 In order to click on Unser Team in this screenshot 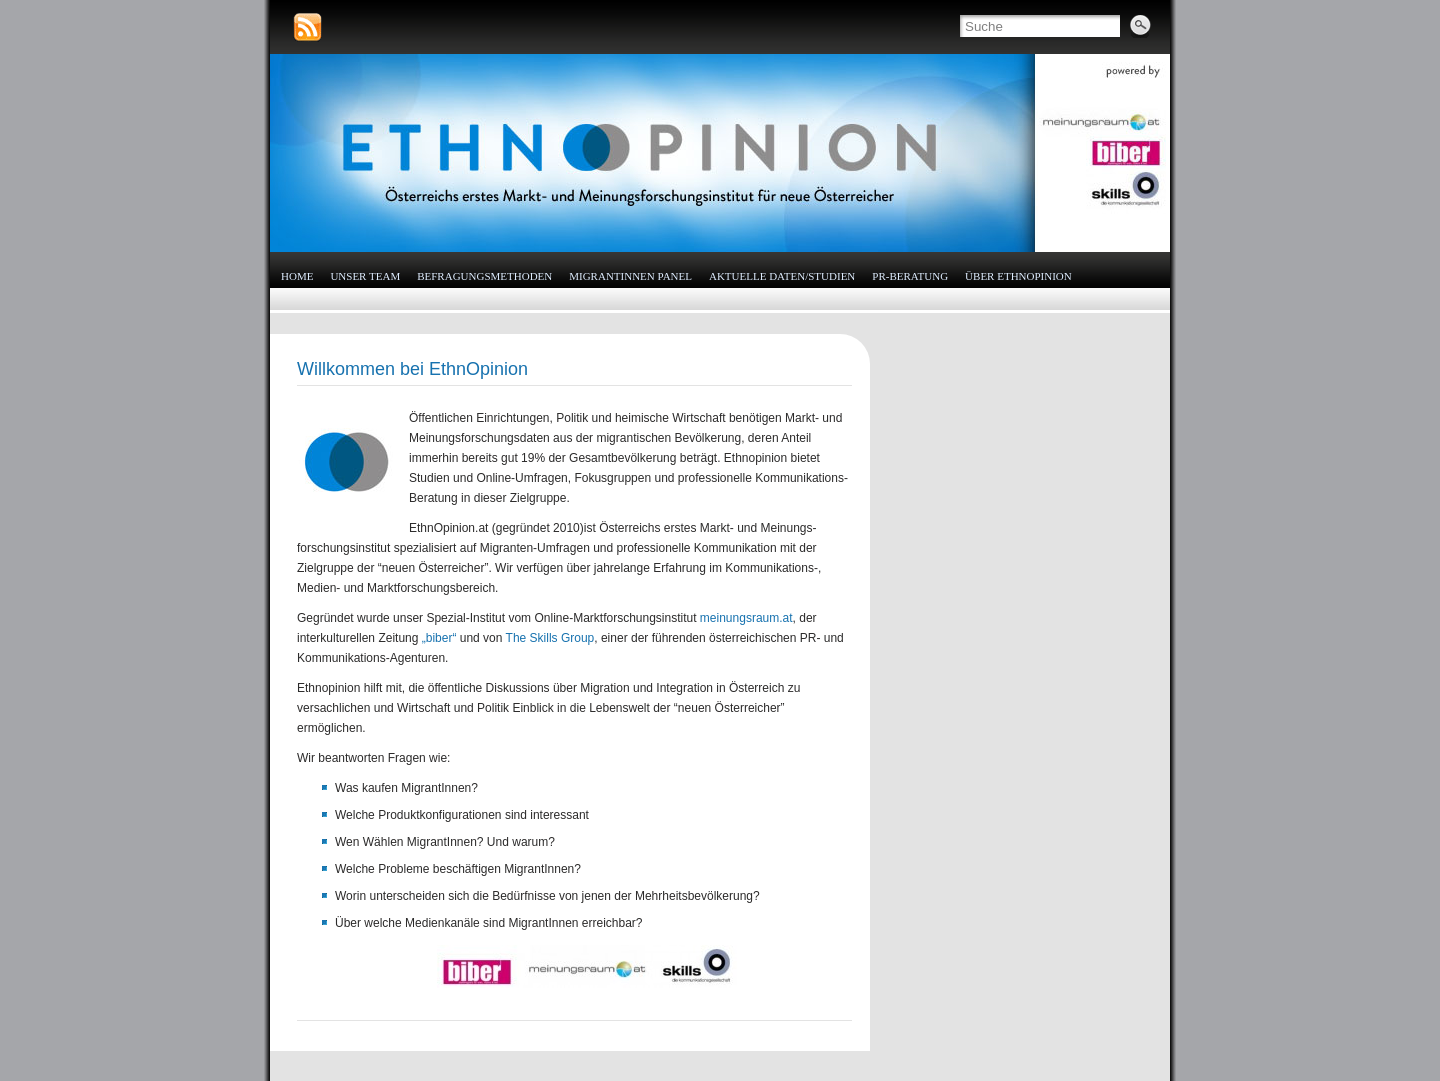, I will do `click(365, 276)`.